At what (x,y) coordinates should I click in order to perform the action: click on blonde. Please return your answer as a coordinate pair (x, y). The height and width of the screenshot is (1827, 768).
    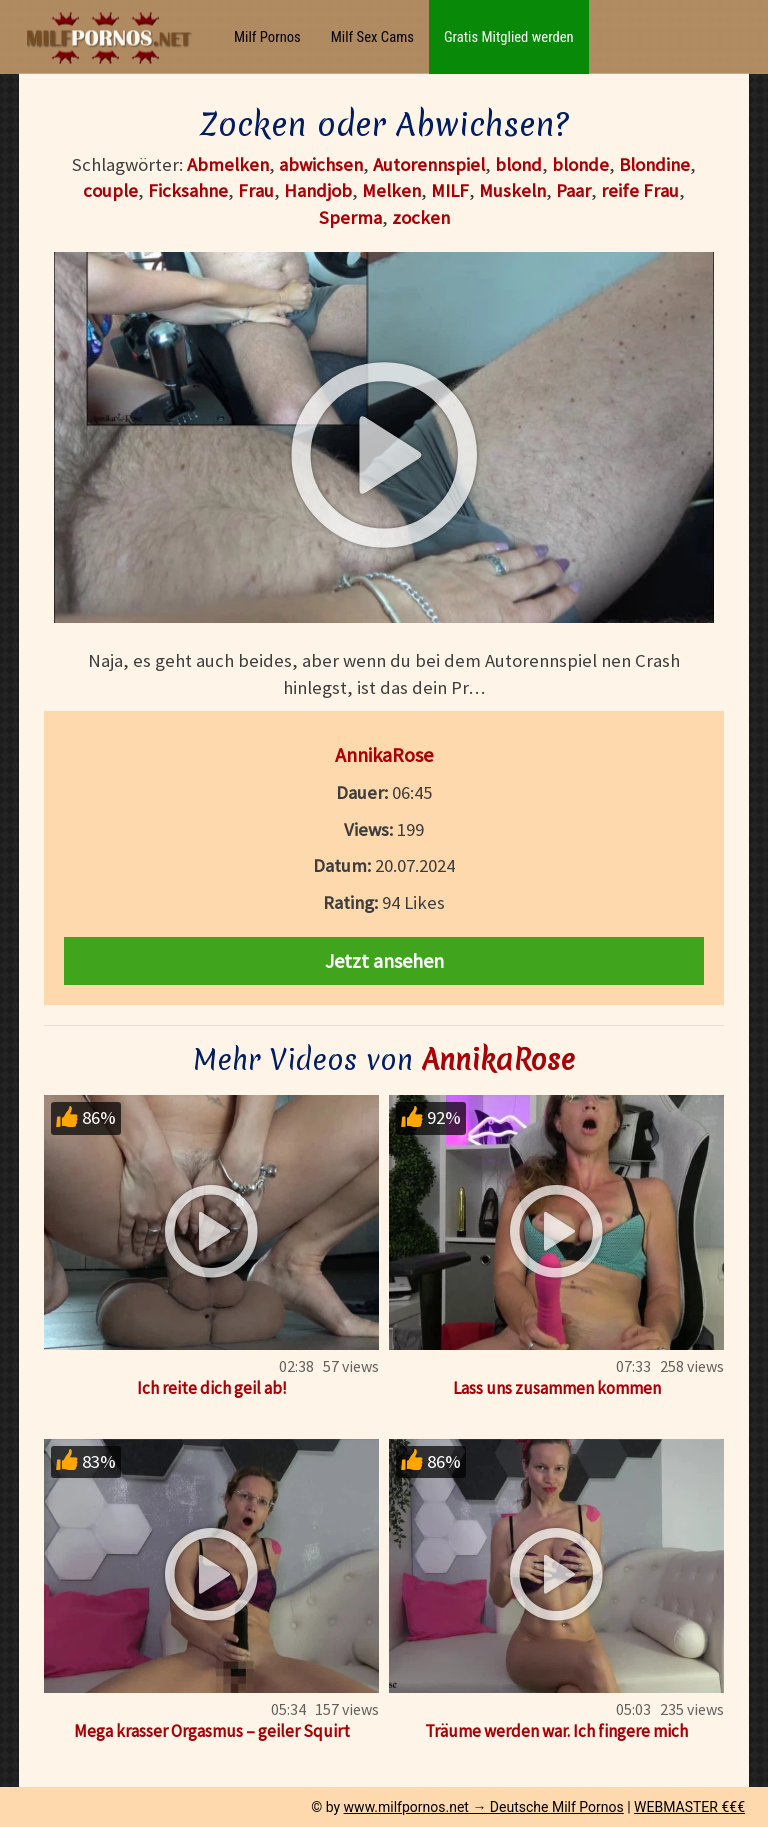
    Looking at the image, I should click on (580, 164).